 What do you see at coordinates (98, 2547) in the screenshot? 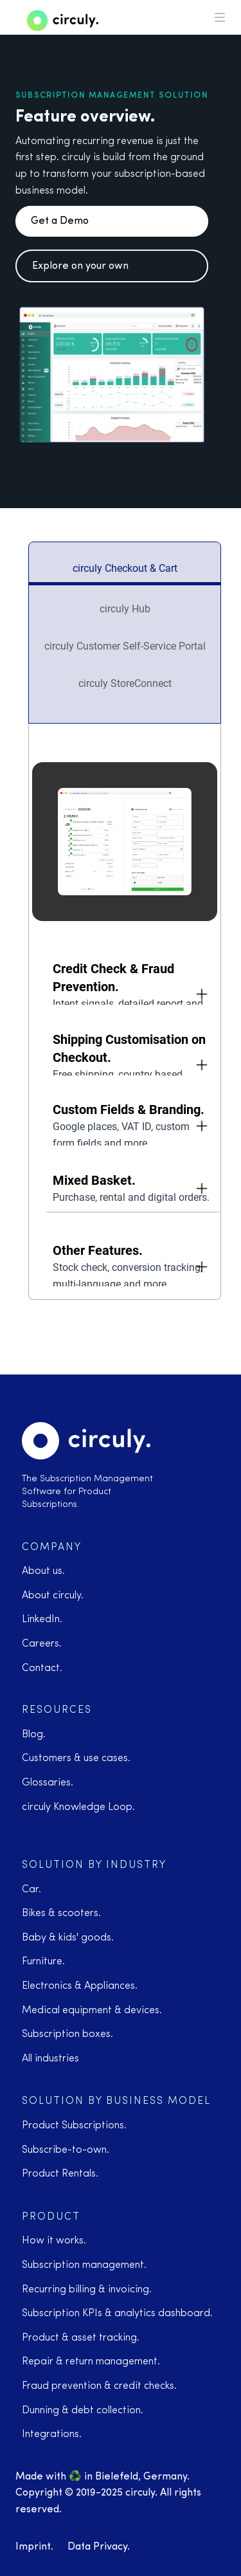
I see `Data Privacy.` at bounding box center [98, 2547].